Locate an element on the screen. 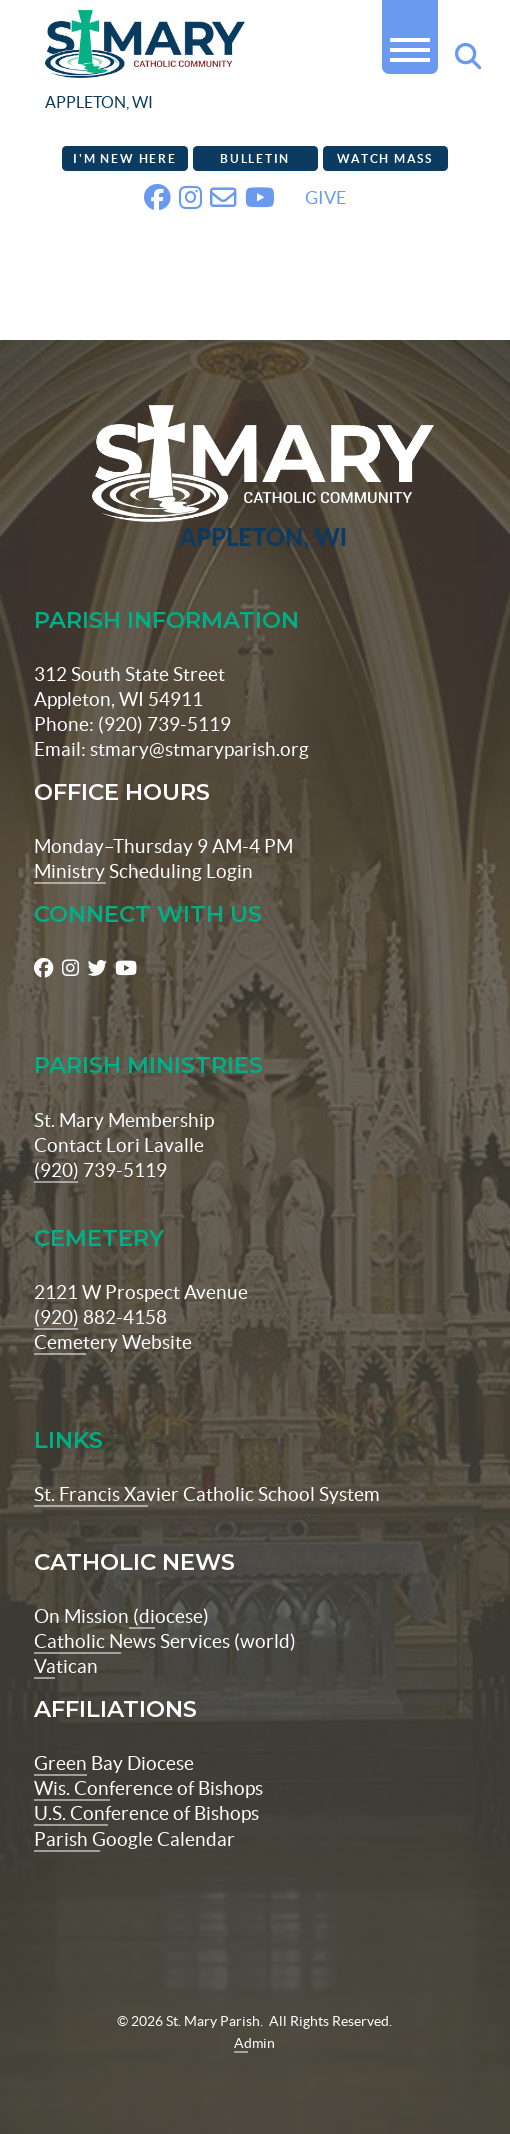 This screenshot has height=2134, width=510. (diocese) is located at coordinates (169, 1616).